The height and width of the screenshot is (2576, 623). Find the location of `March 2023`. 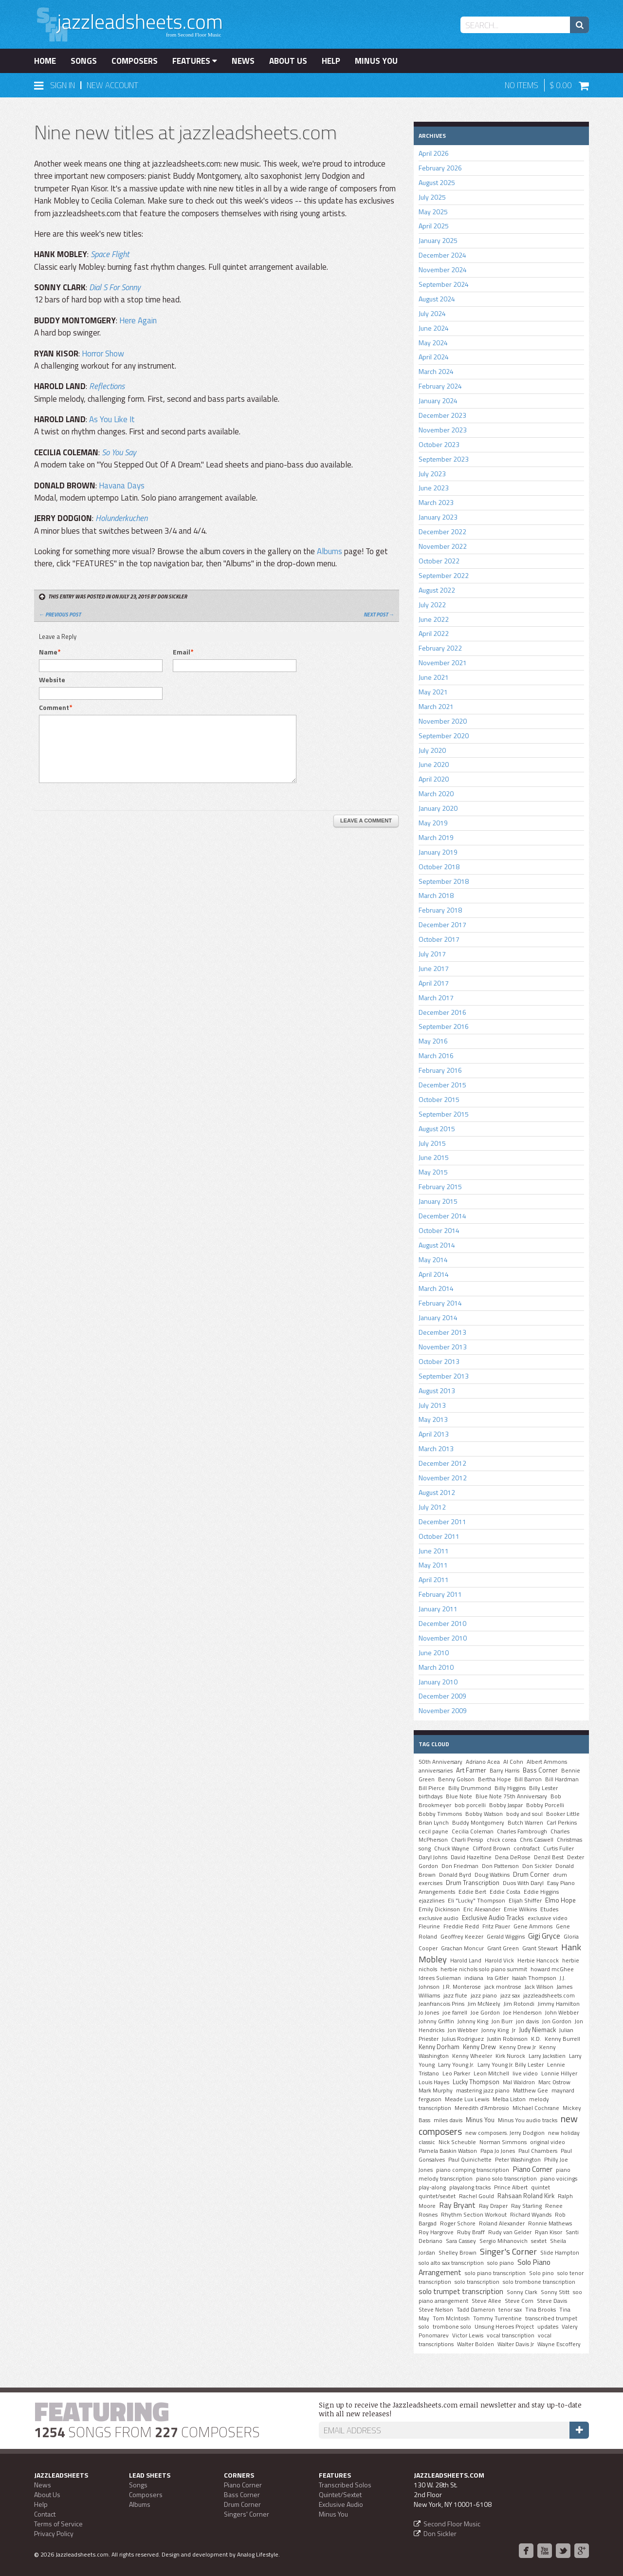

March 2023 is located at coordinates (436, 502).